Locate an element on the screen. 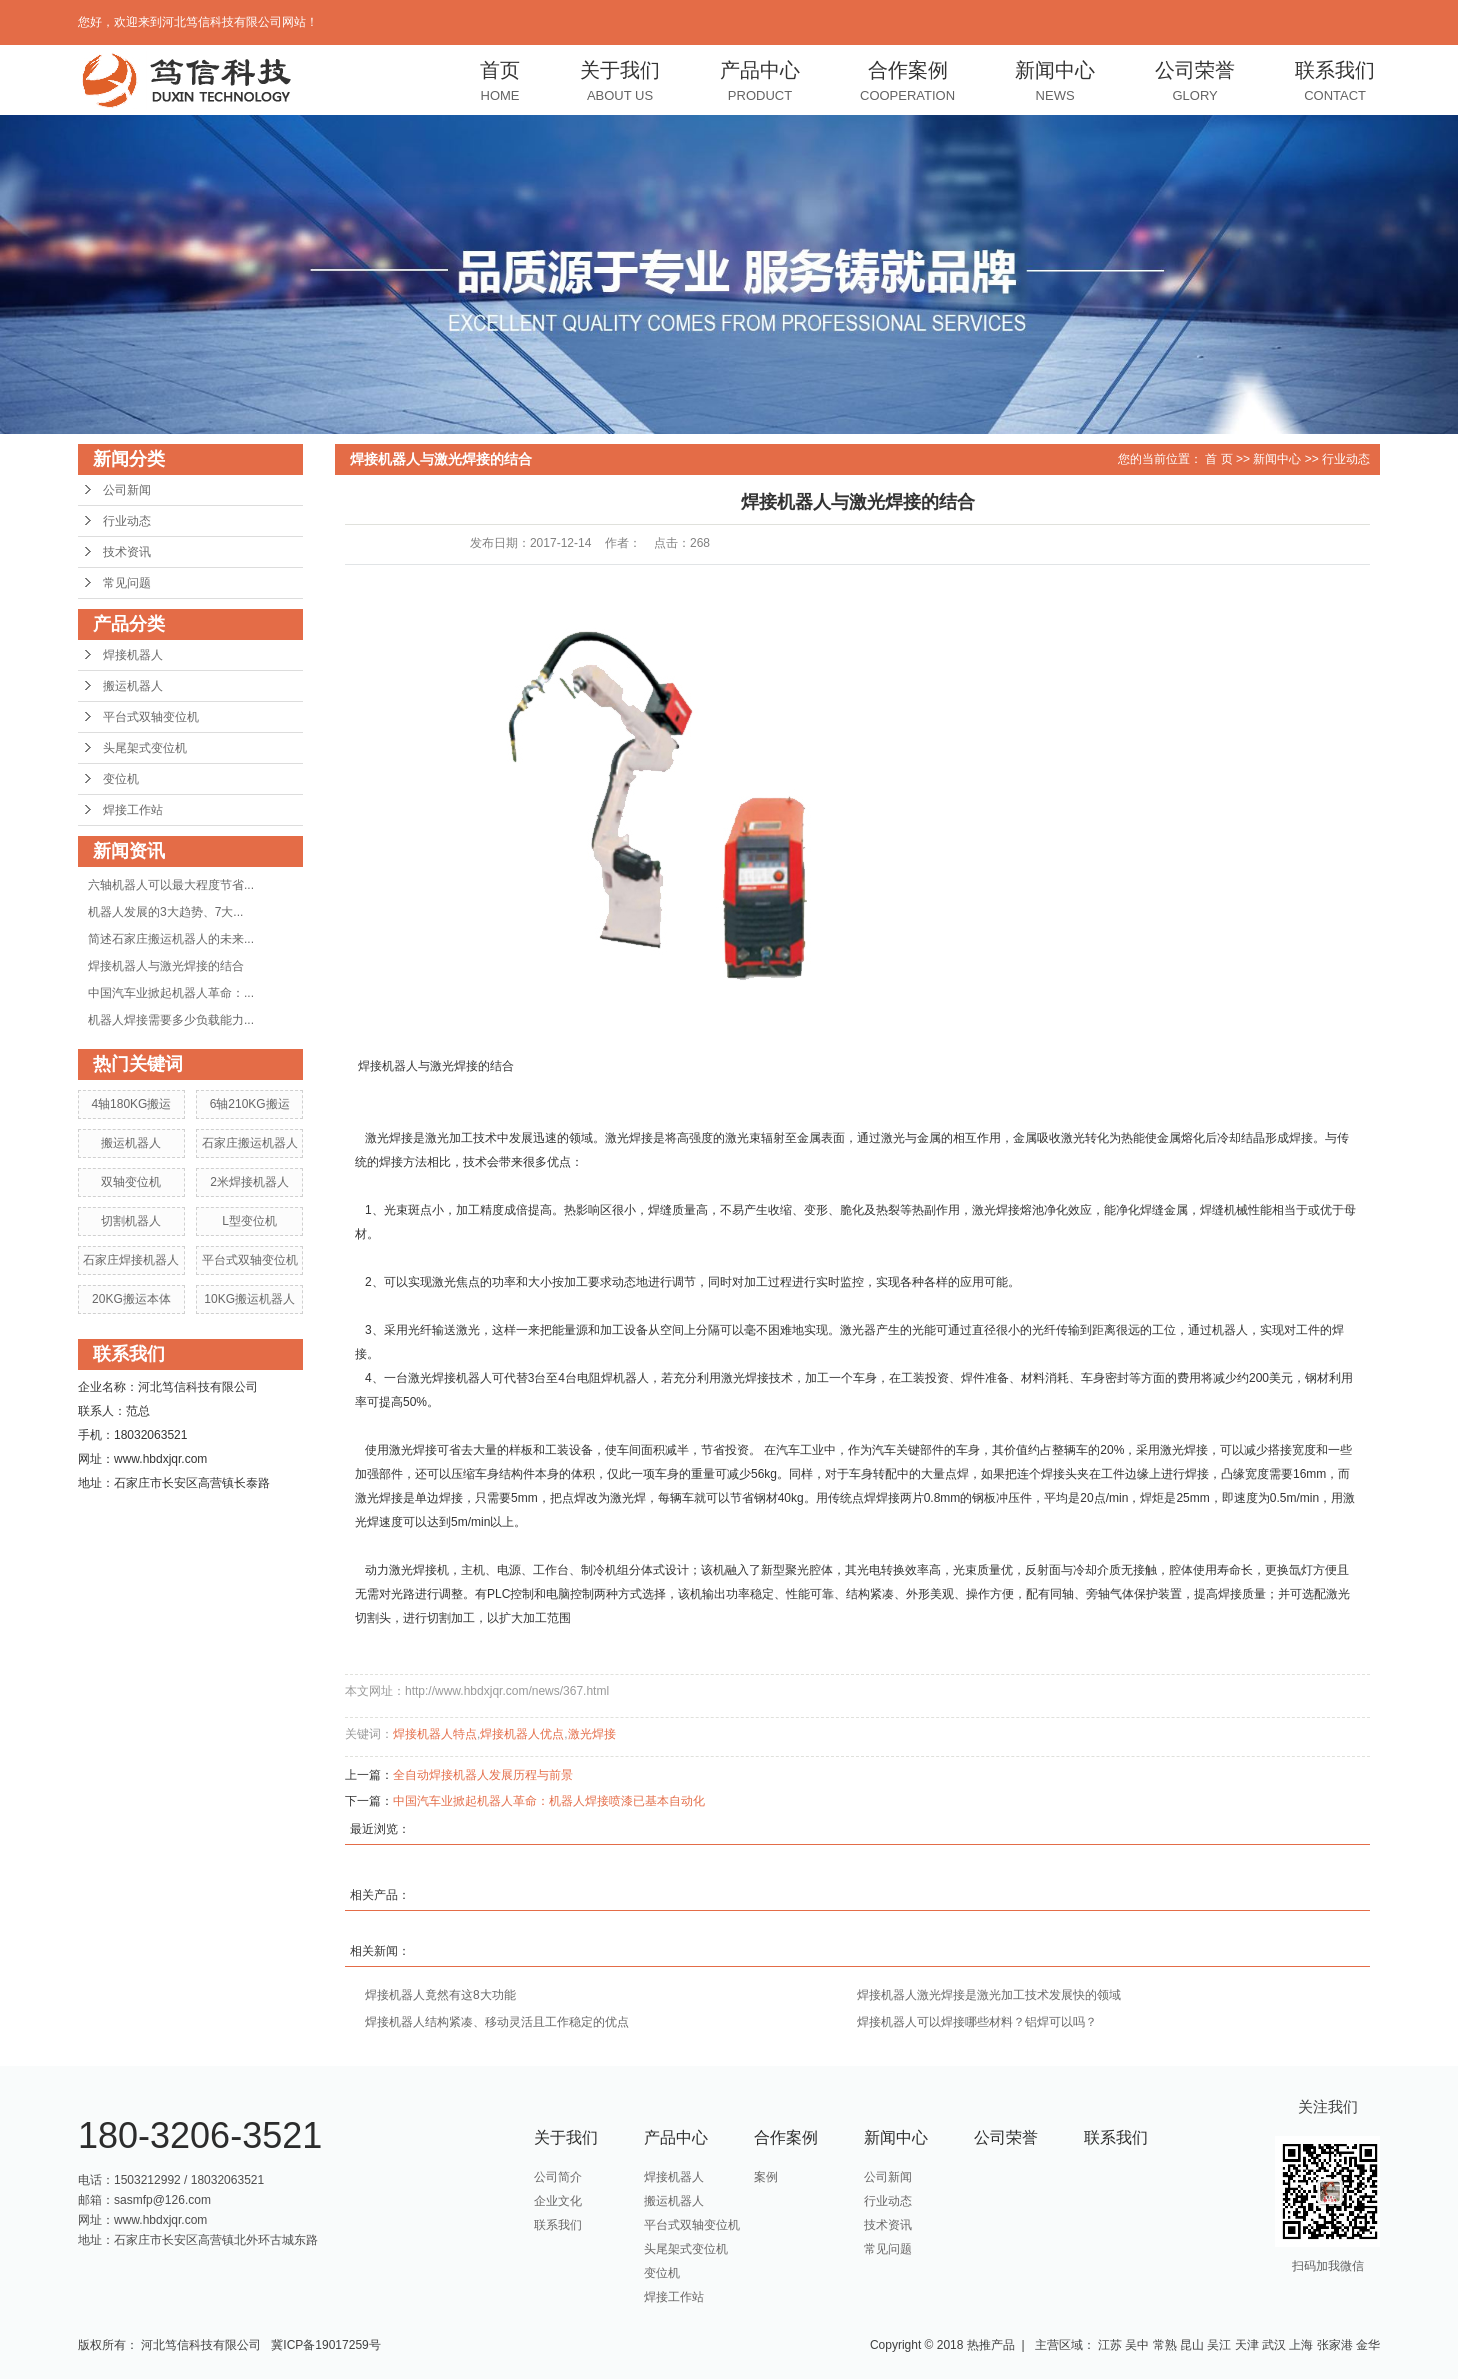  行业动态 is located at coordinates (127, 521).